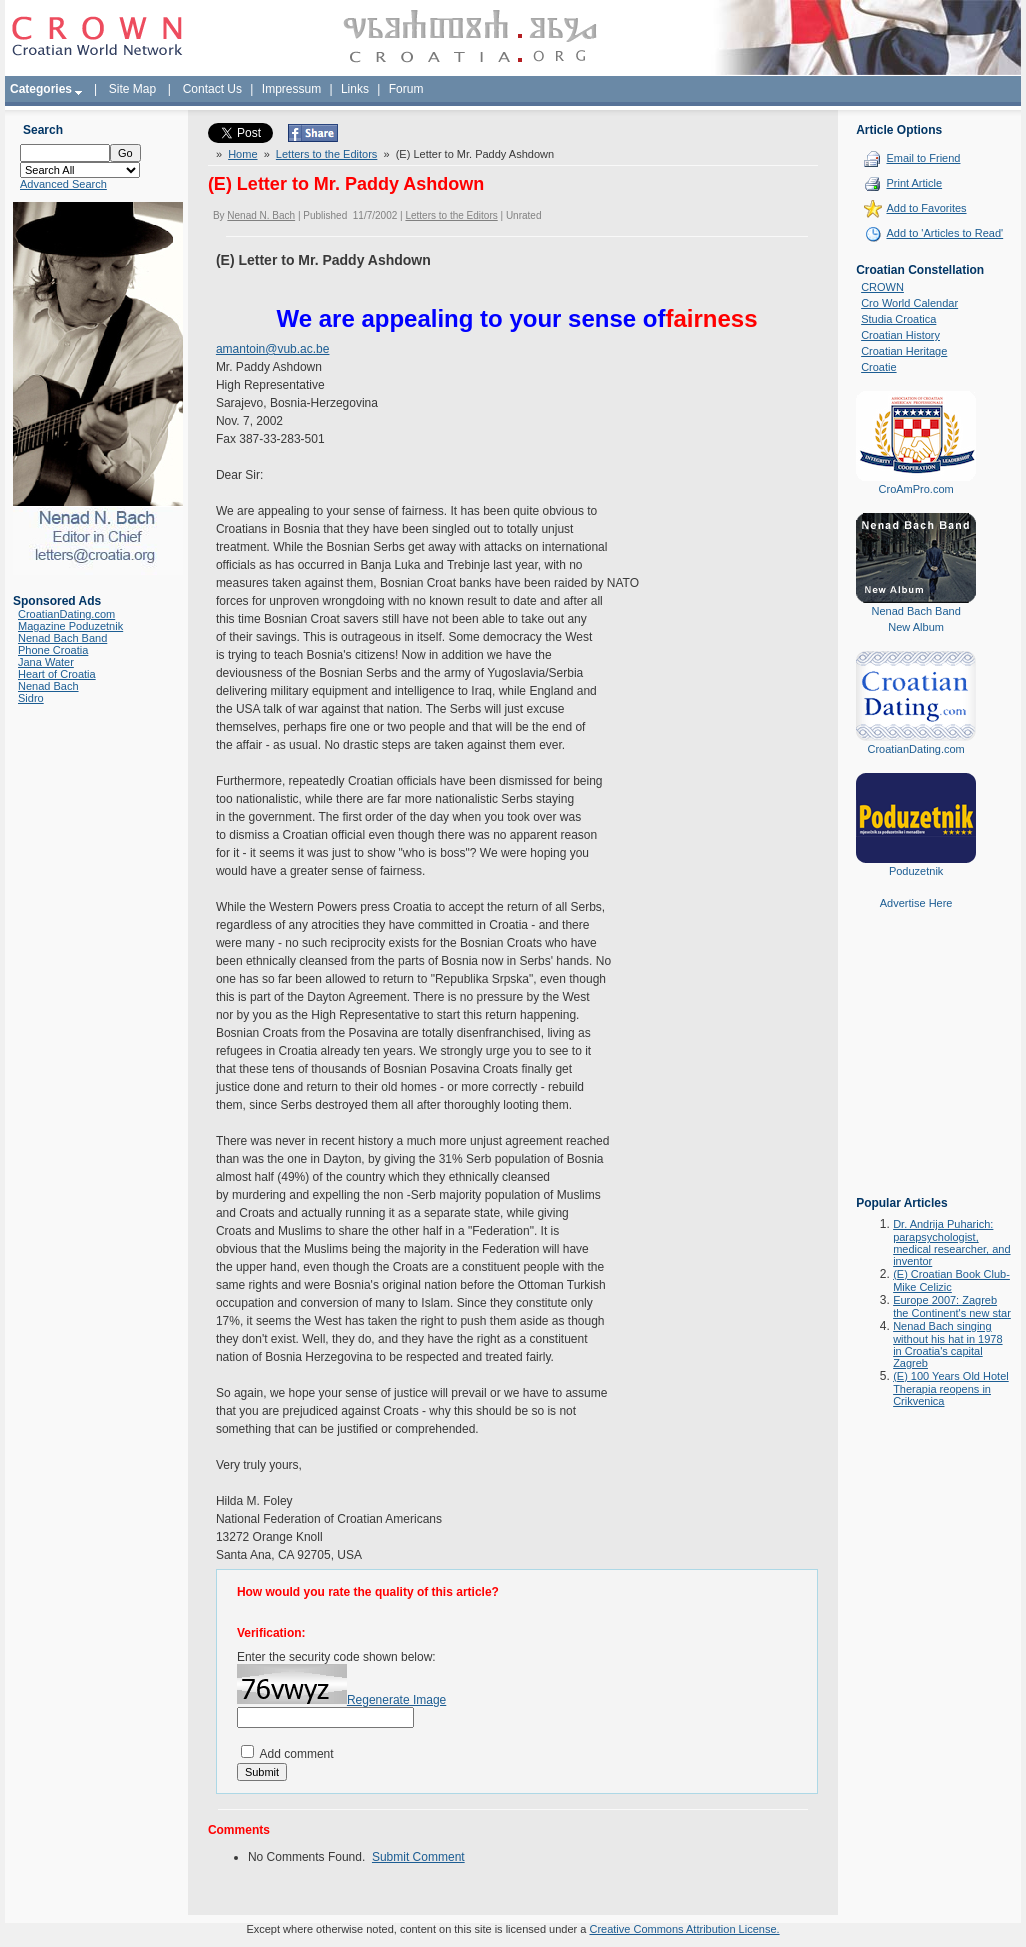 The height and width of the screenshot is (1947, 1026). What do you see at coordinates (904, 351) in the screenshot?
I see `Croatian Heritage` at bounding box center [904, 351].